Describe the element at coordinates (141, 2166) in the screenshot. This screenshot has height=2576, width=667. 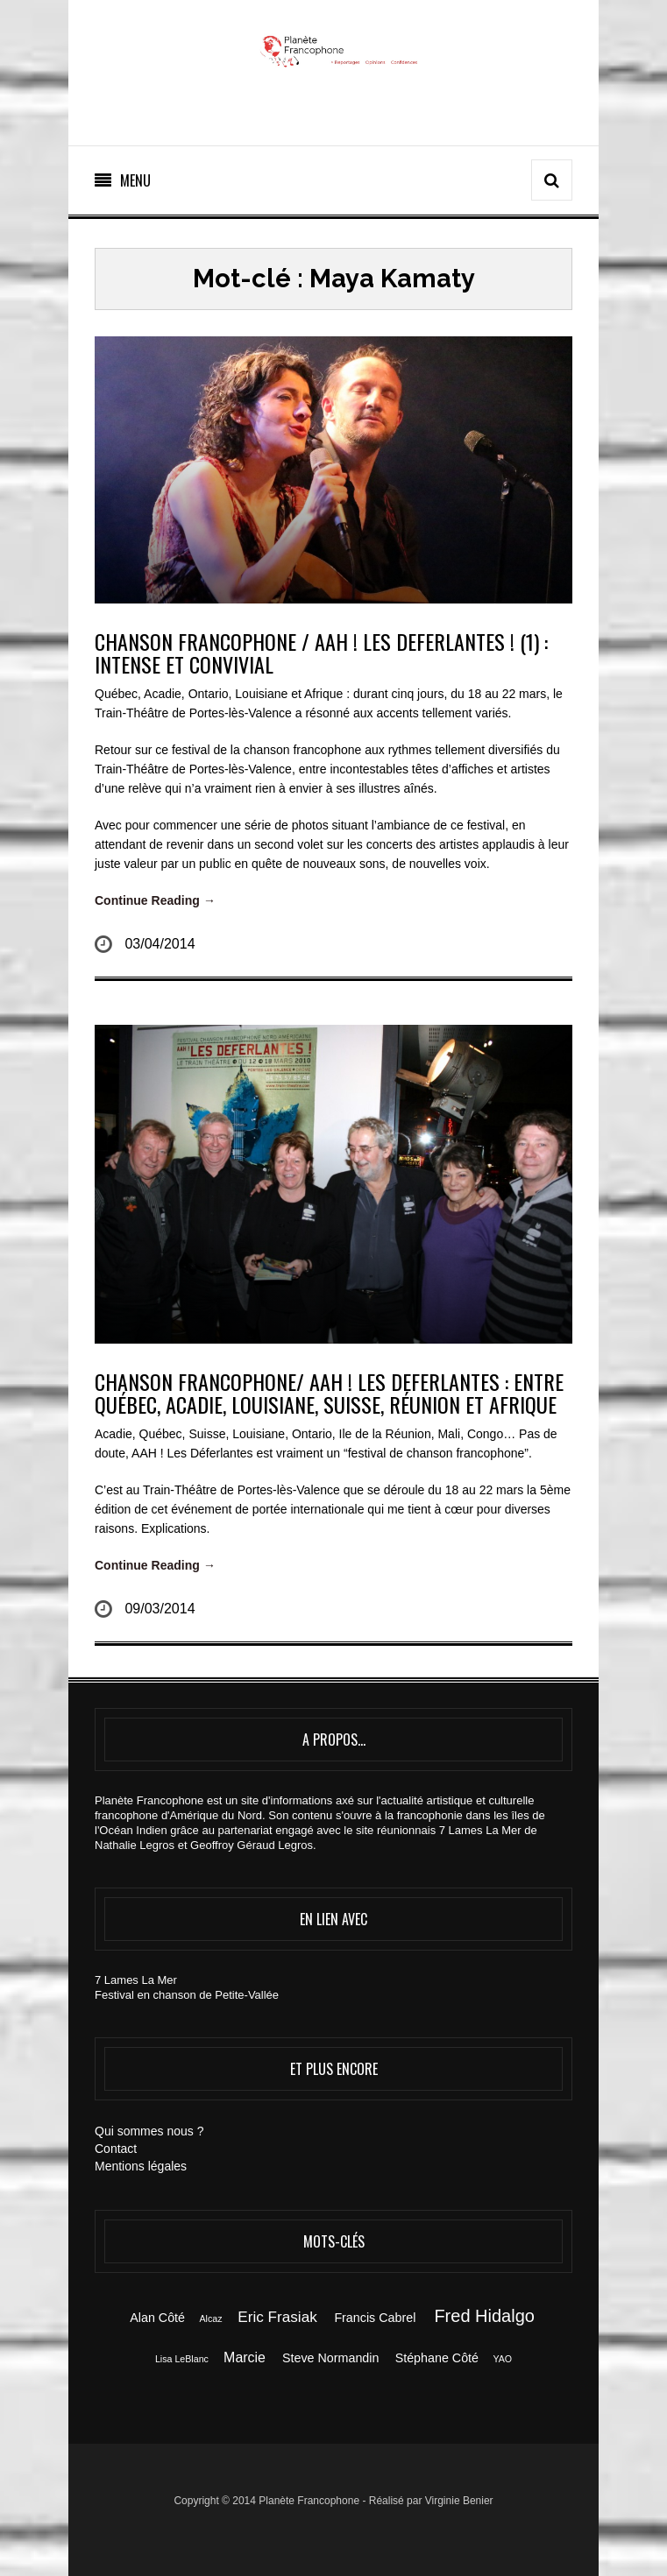
I see `Mentions légales` at that location.